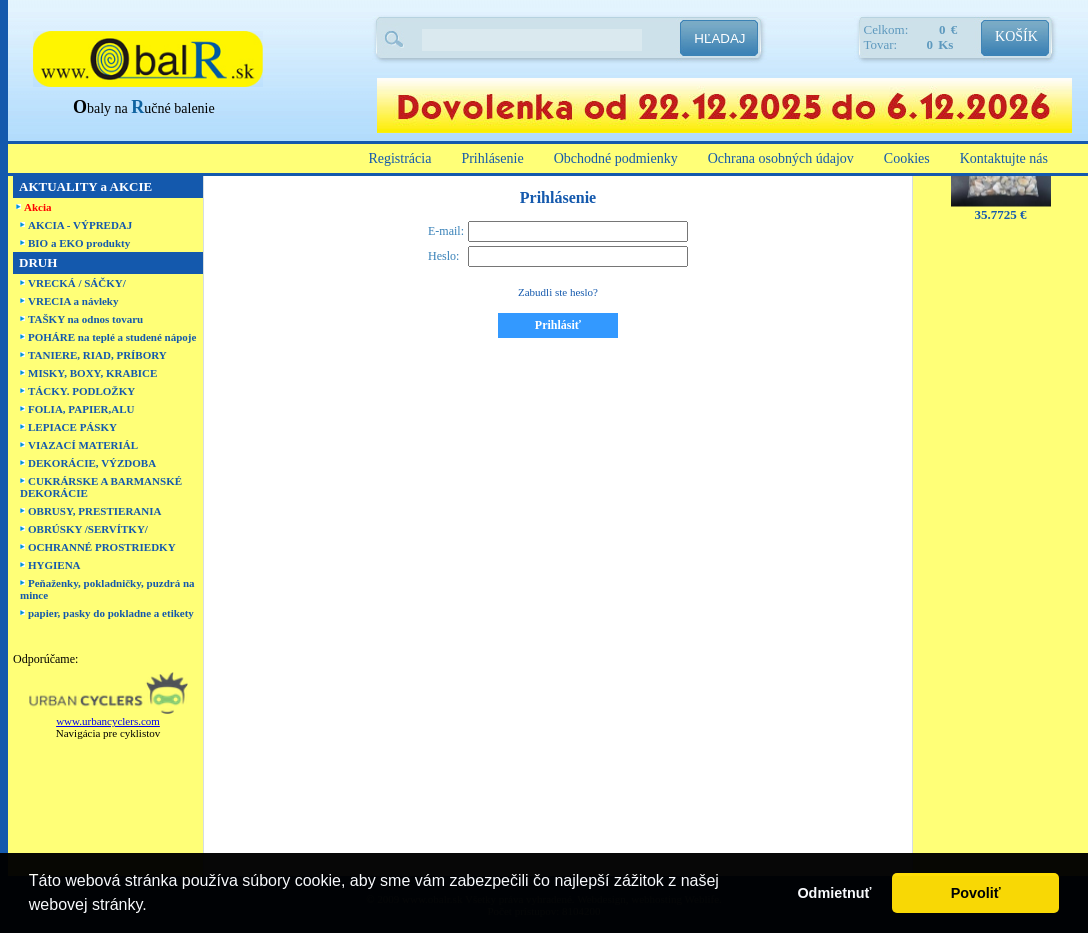  Describe the element at coordinates (85, 319) in the screenshot. I see `TAŠKY na odnos tovaru` at that location.